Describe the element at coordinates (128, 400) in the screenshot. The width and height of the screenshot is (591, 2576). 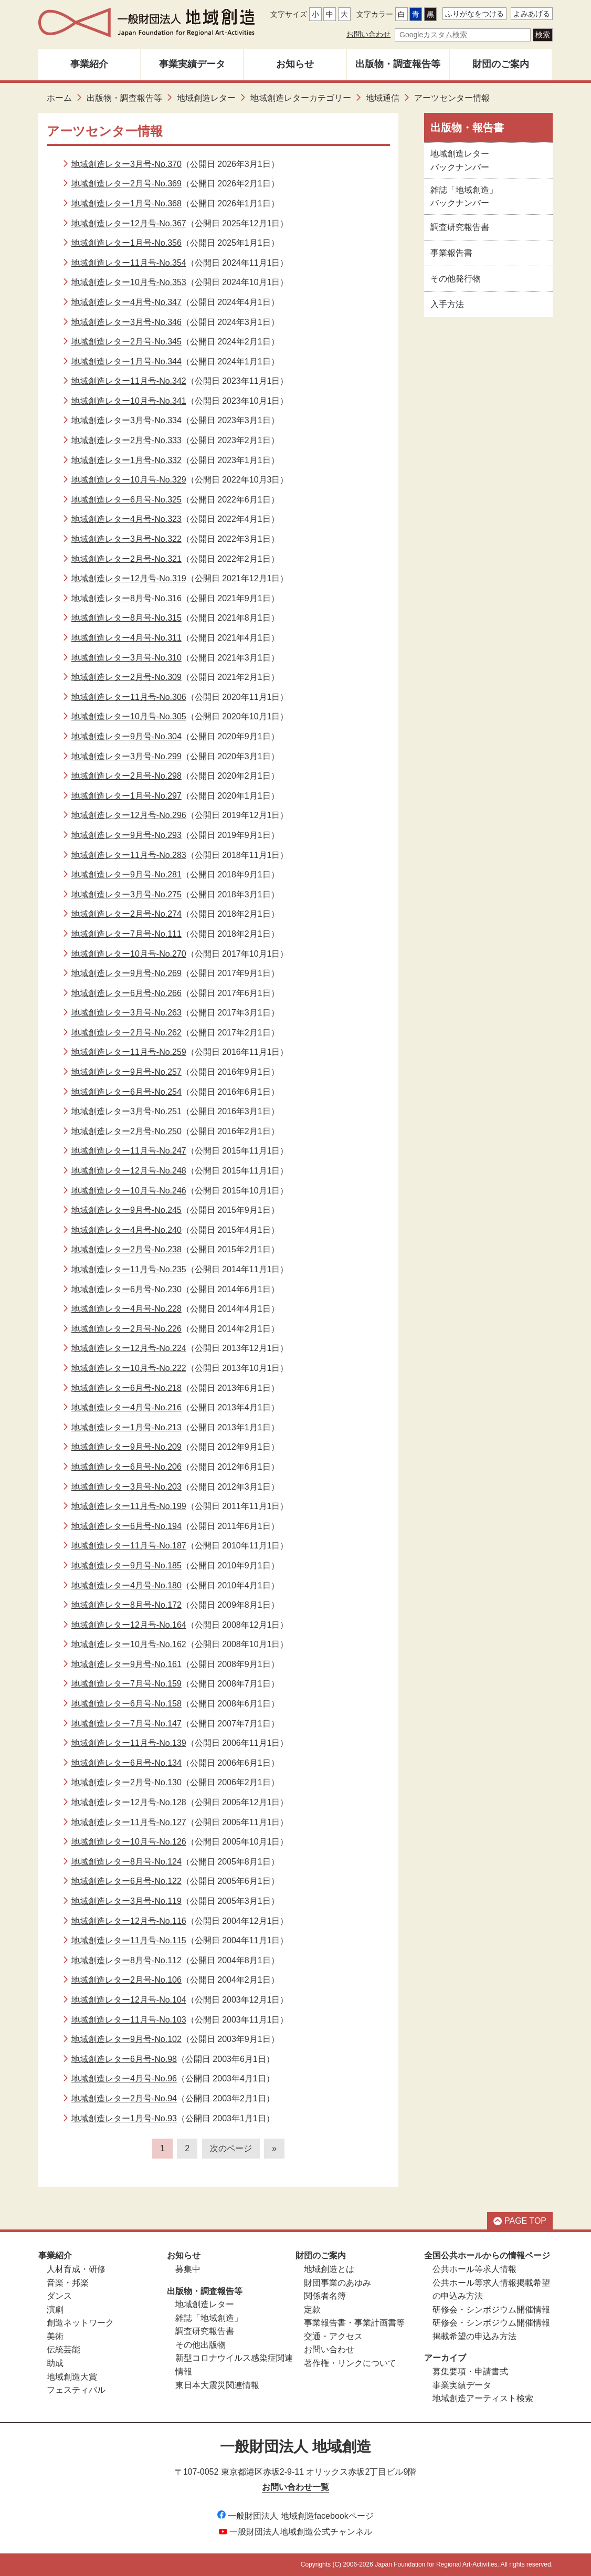
I see `地域創造レター10月号-No.341` at that location.